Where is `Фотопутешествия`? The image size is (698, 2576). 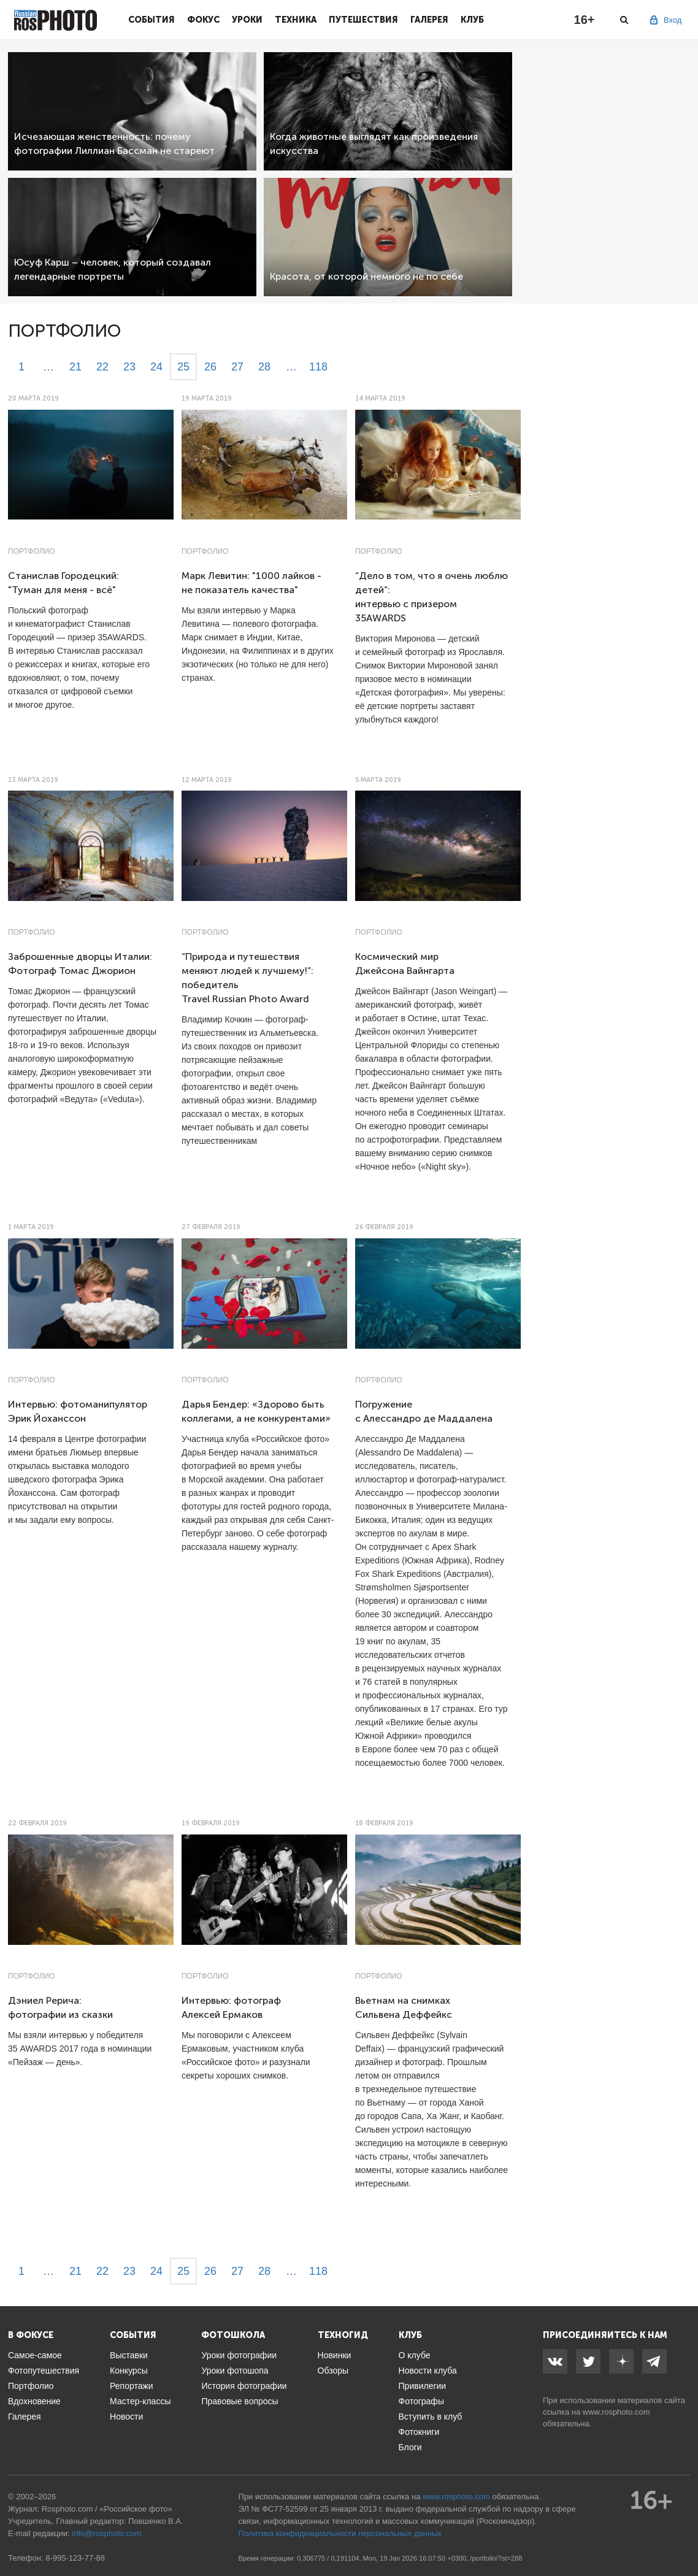 Фотопутешествия is located at coordinates (43, 2370).